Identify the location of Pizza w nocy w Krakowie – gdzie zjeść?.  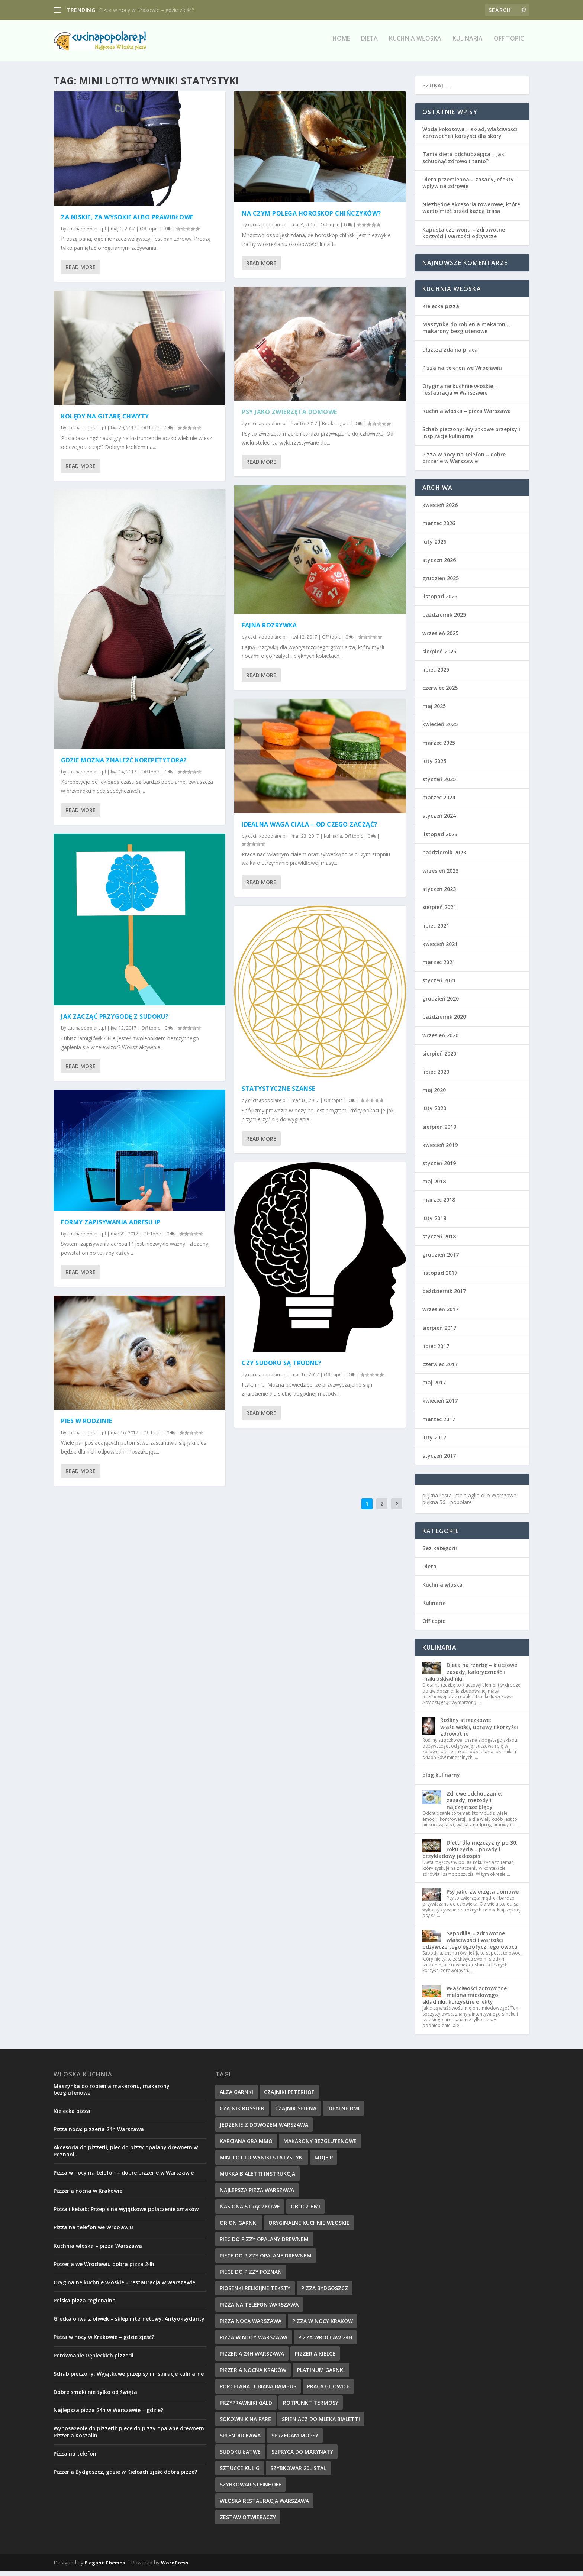
(146, 9).